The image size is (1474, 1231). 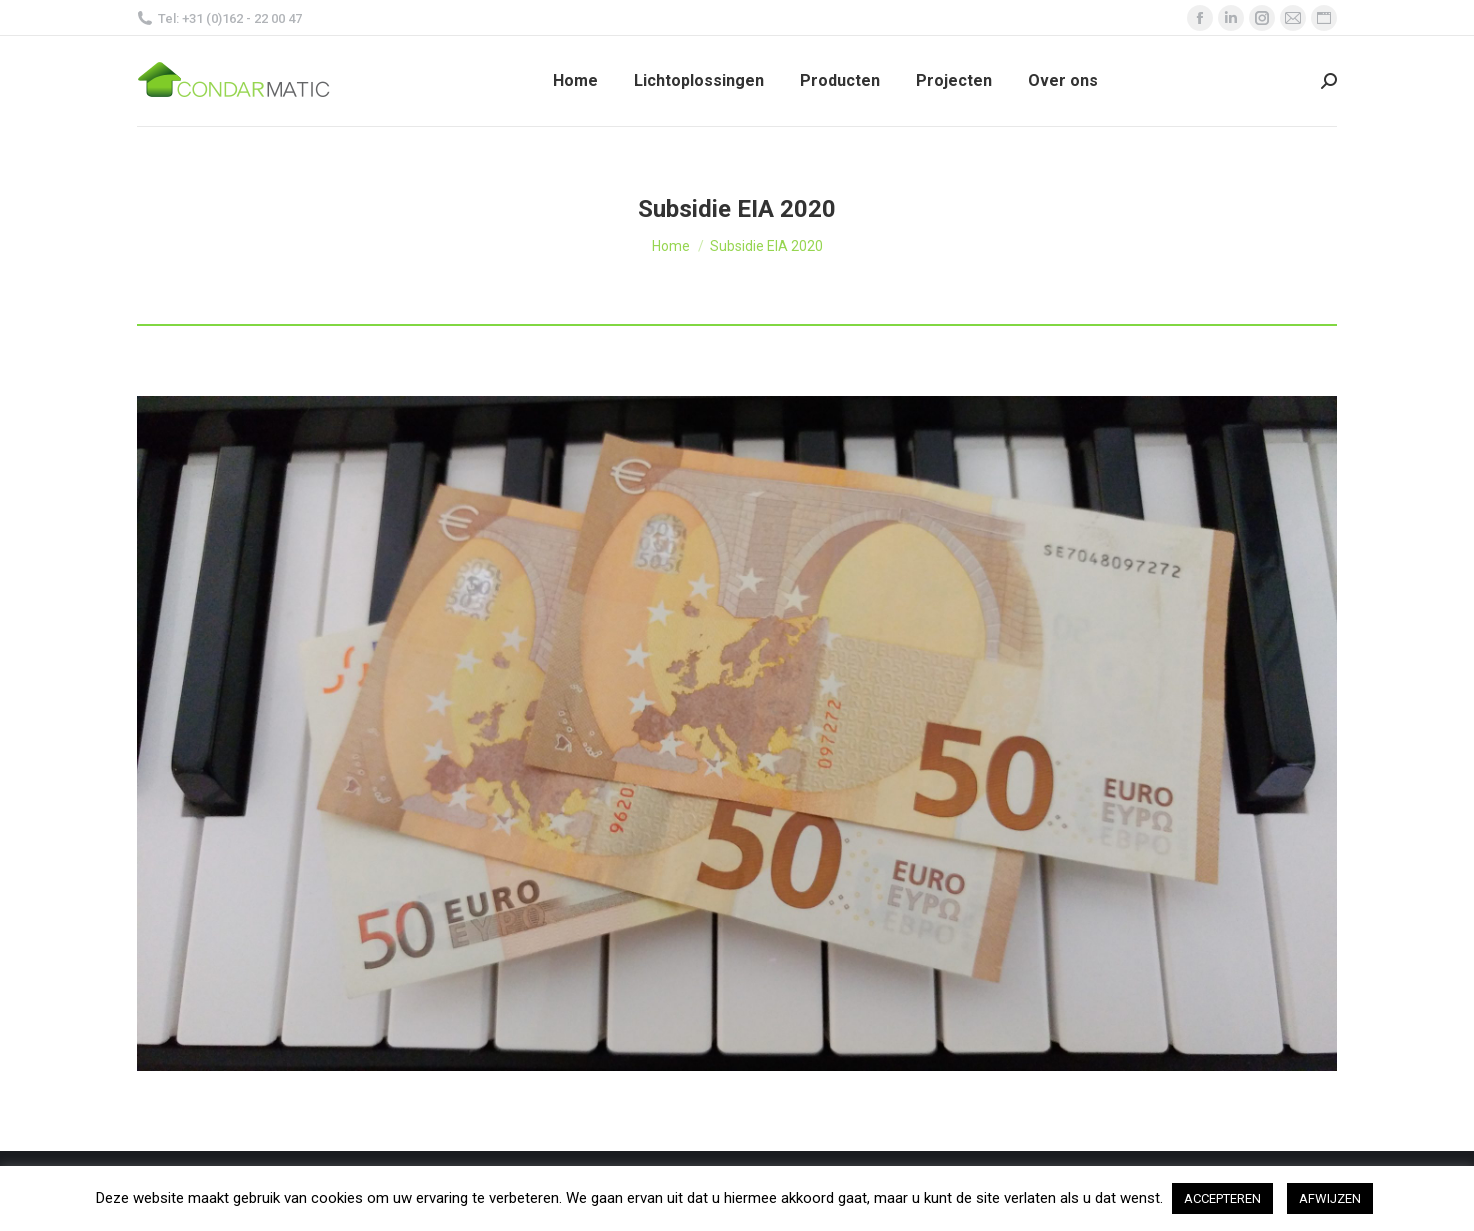 I want to click on AFWIJZEN [button], so click(x=1330, y=1198).